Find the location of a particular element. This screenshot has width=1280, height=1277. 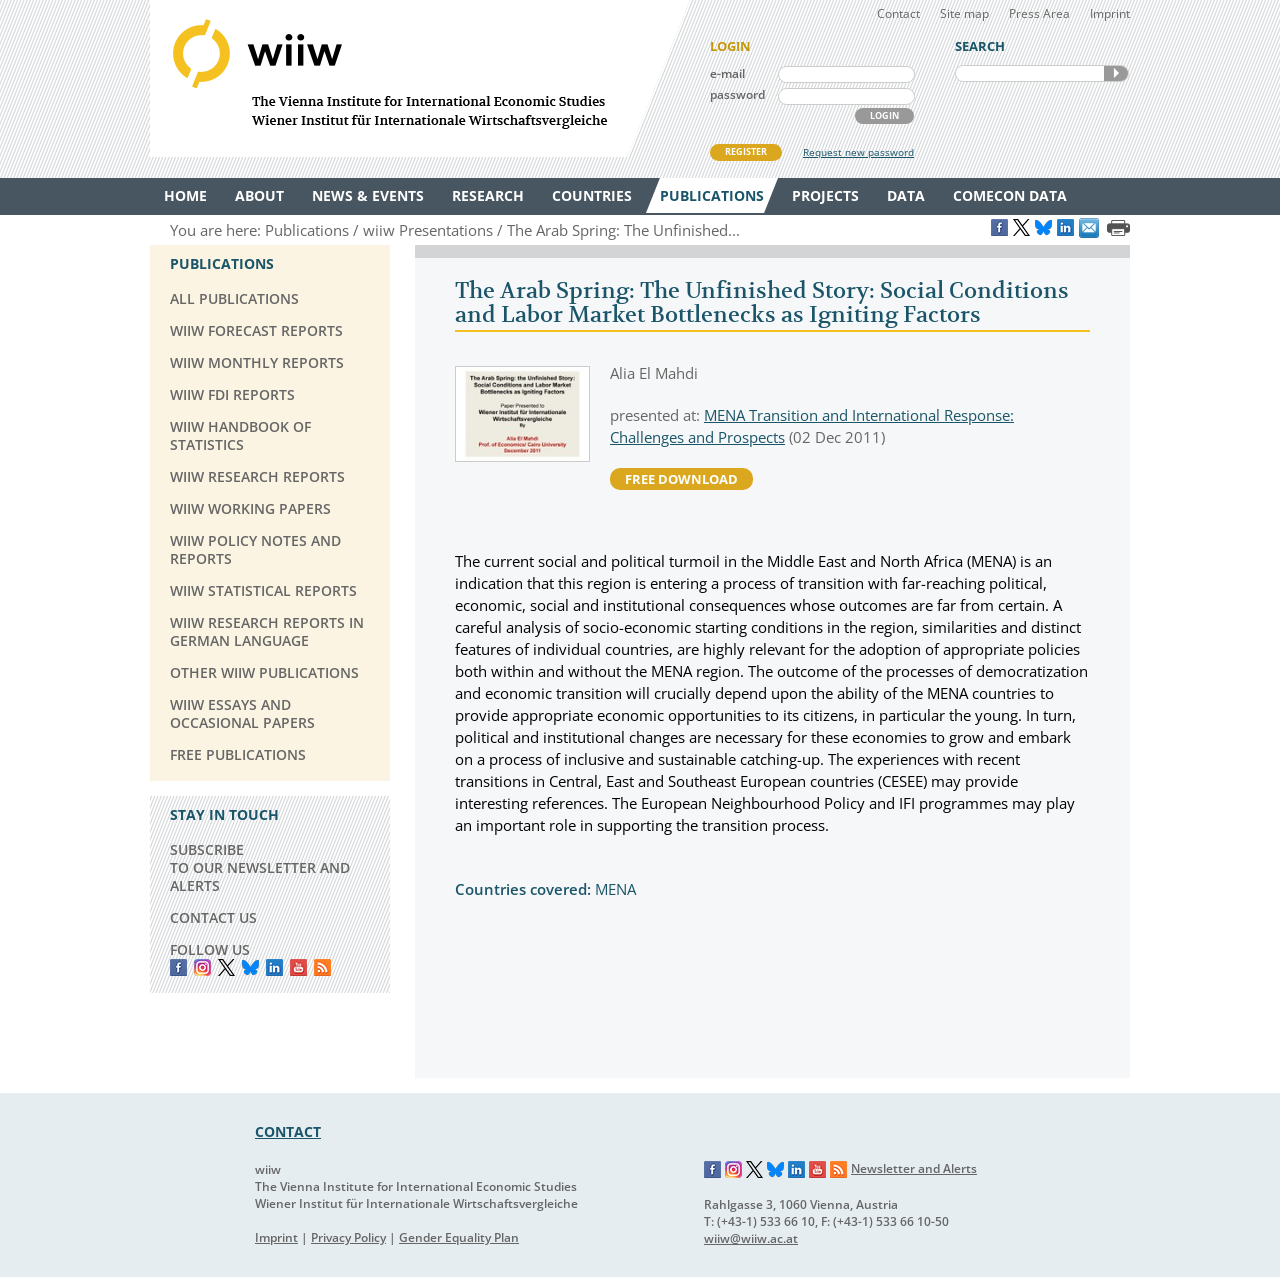

SEARCH is located at coordinates (1116, 73).